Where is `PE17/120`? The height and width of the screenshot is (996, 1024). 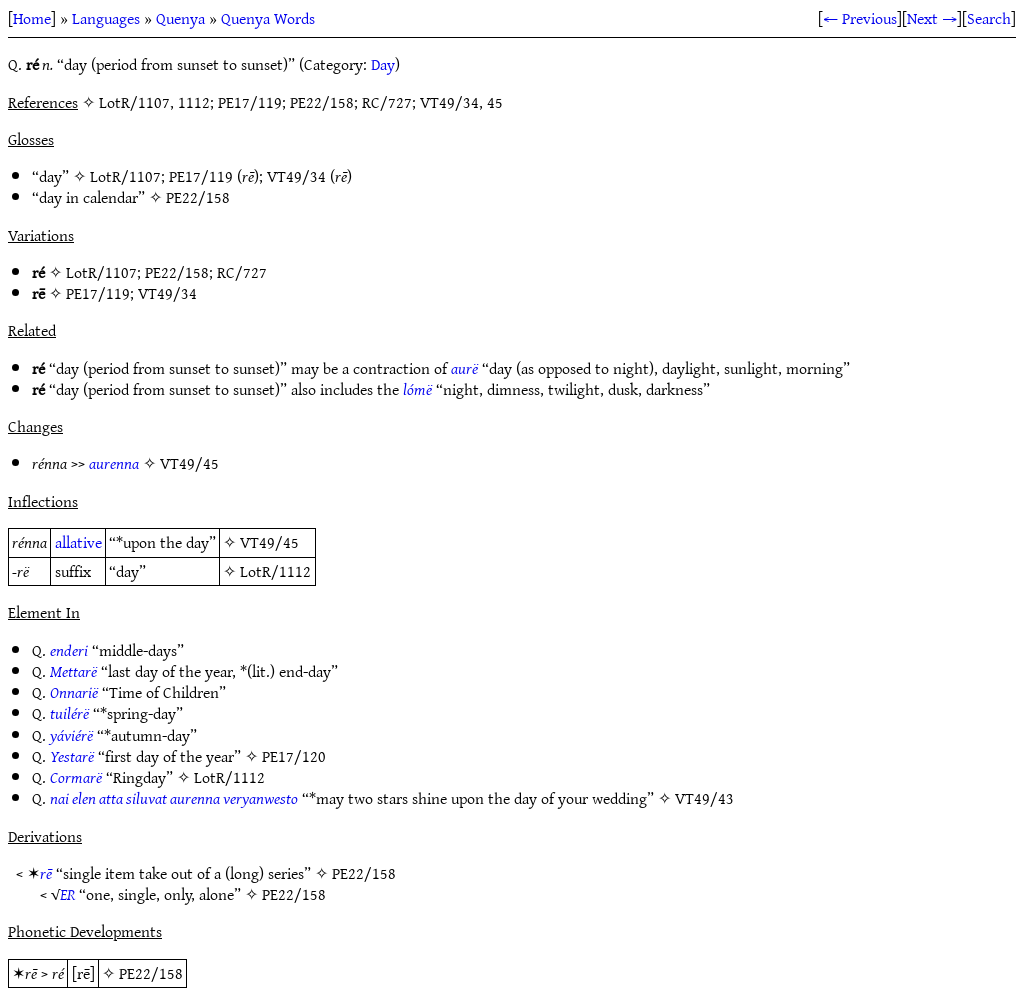
PE17/120 is located at coordinates (294, 756).